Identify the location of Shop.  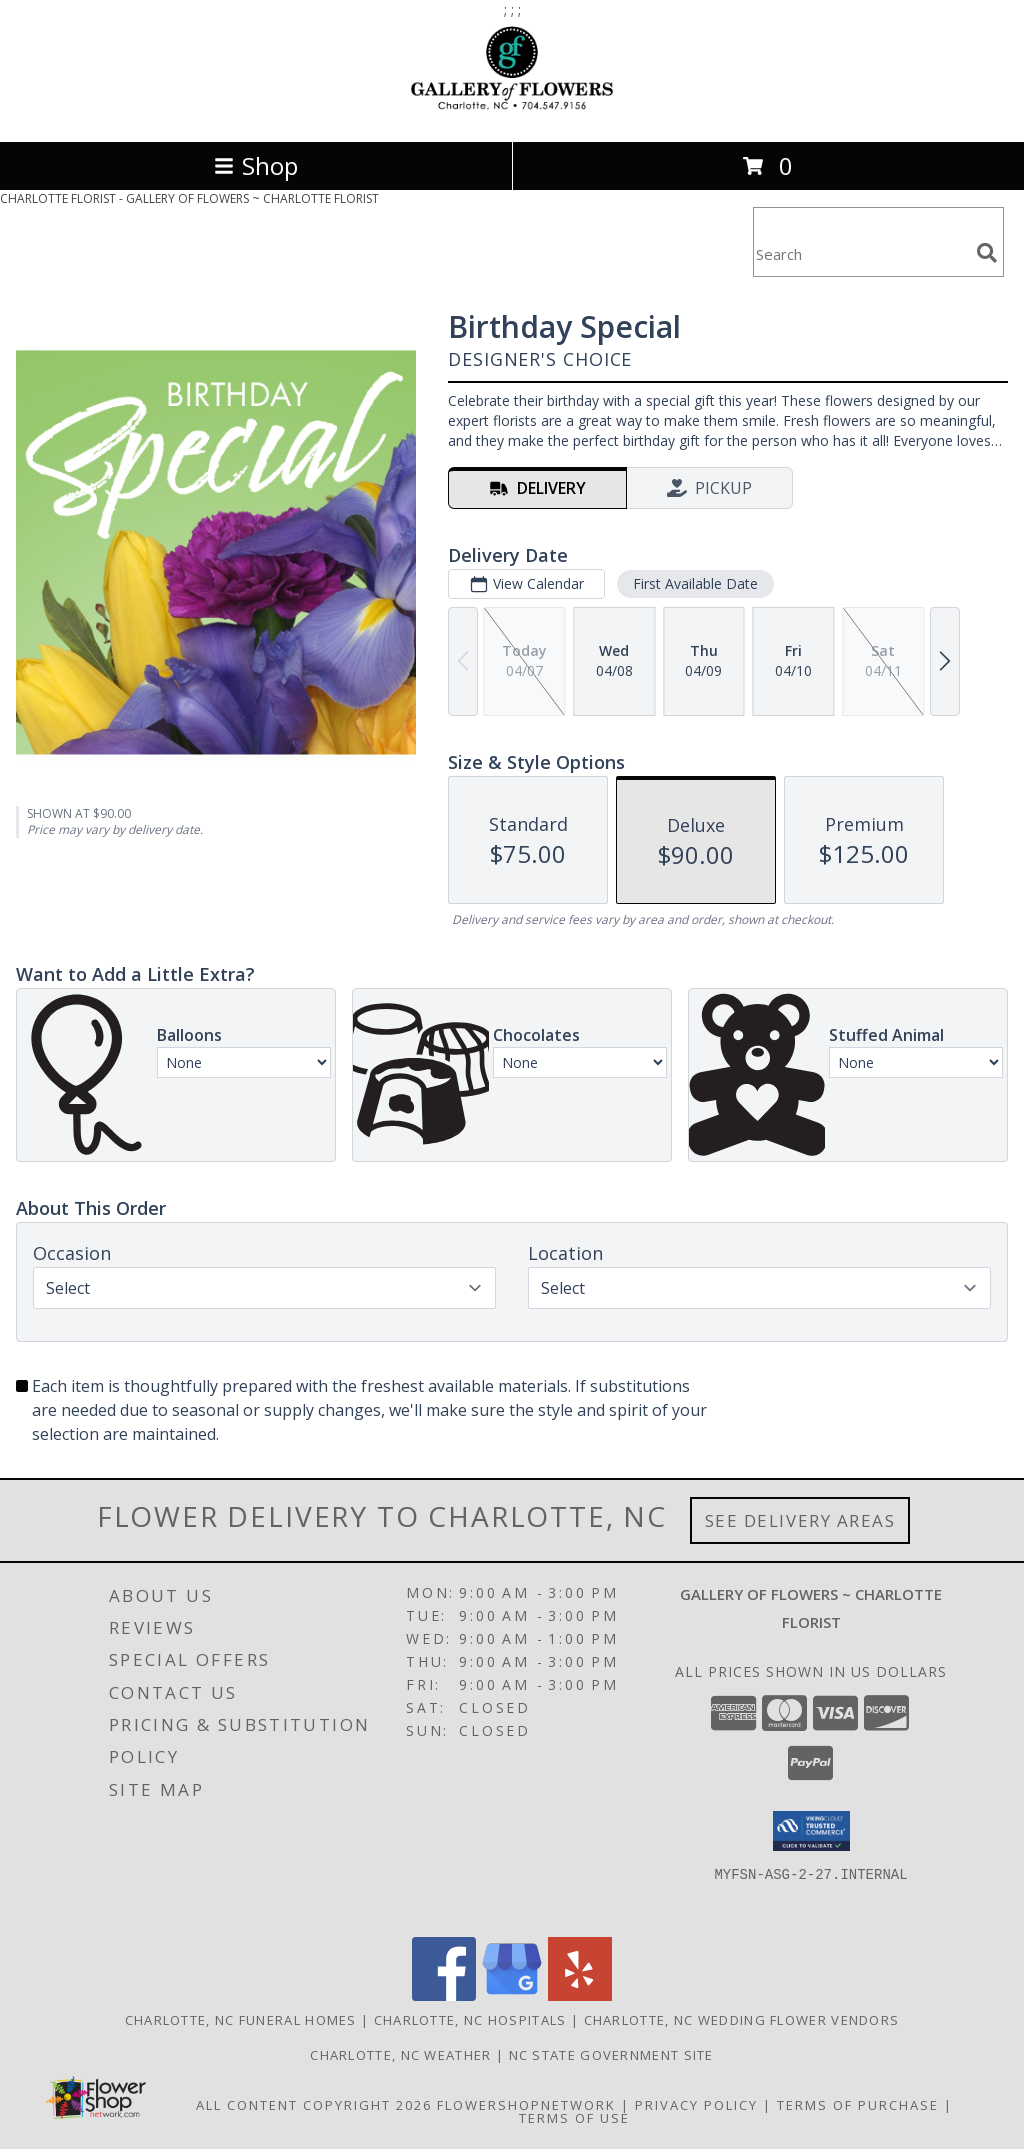
(256, 165).